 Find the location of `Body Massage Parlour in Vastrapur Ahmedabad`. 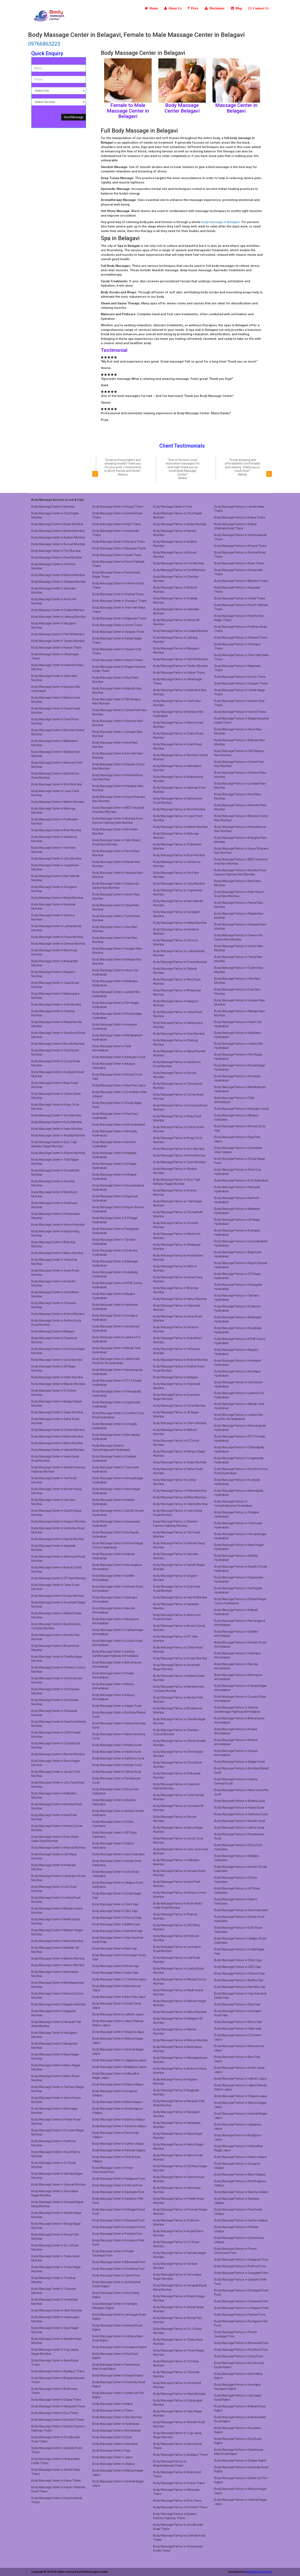

Body Massage Parlour in Vastrapur Ahmedabad is located at coordinates (237, 1655).